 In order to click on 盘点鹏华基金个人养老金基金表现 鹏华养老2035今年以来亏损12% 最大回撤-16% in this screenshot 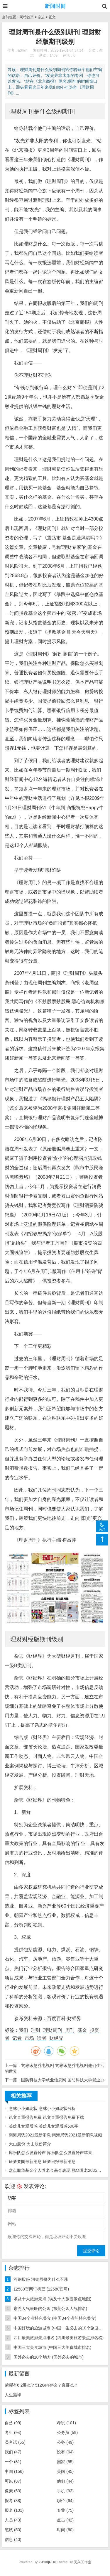, I will do `click(57, 2170)`.